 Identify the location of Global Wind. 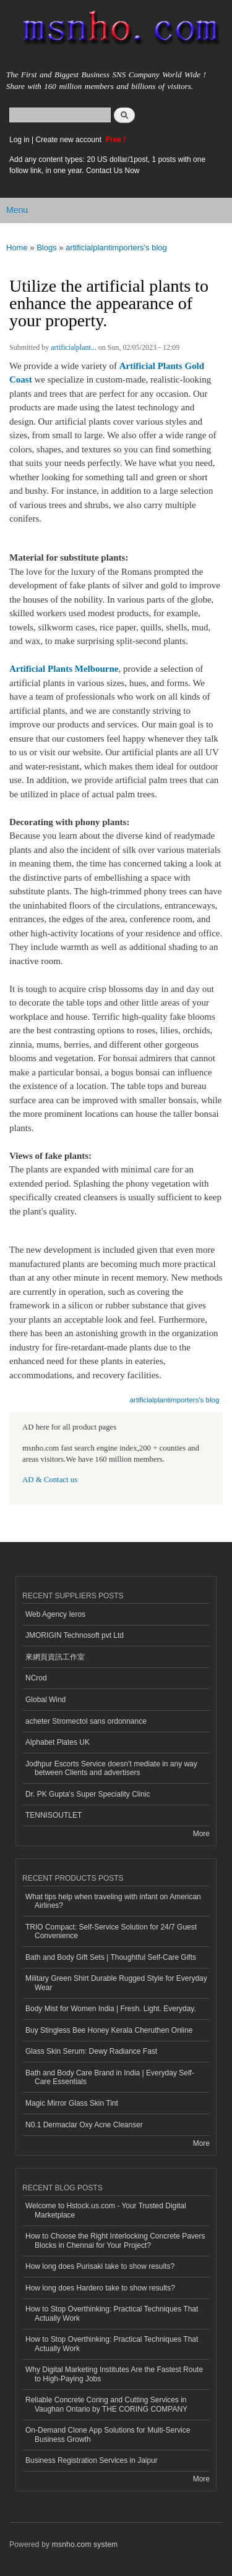
(45, 1699).